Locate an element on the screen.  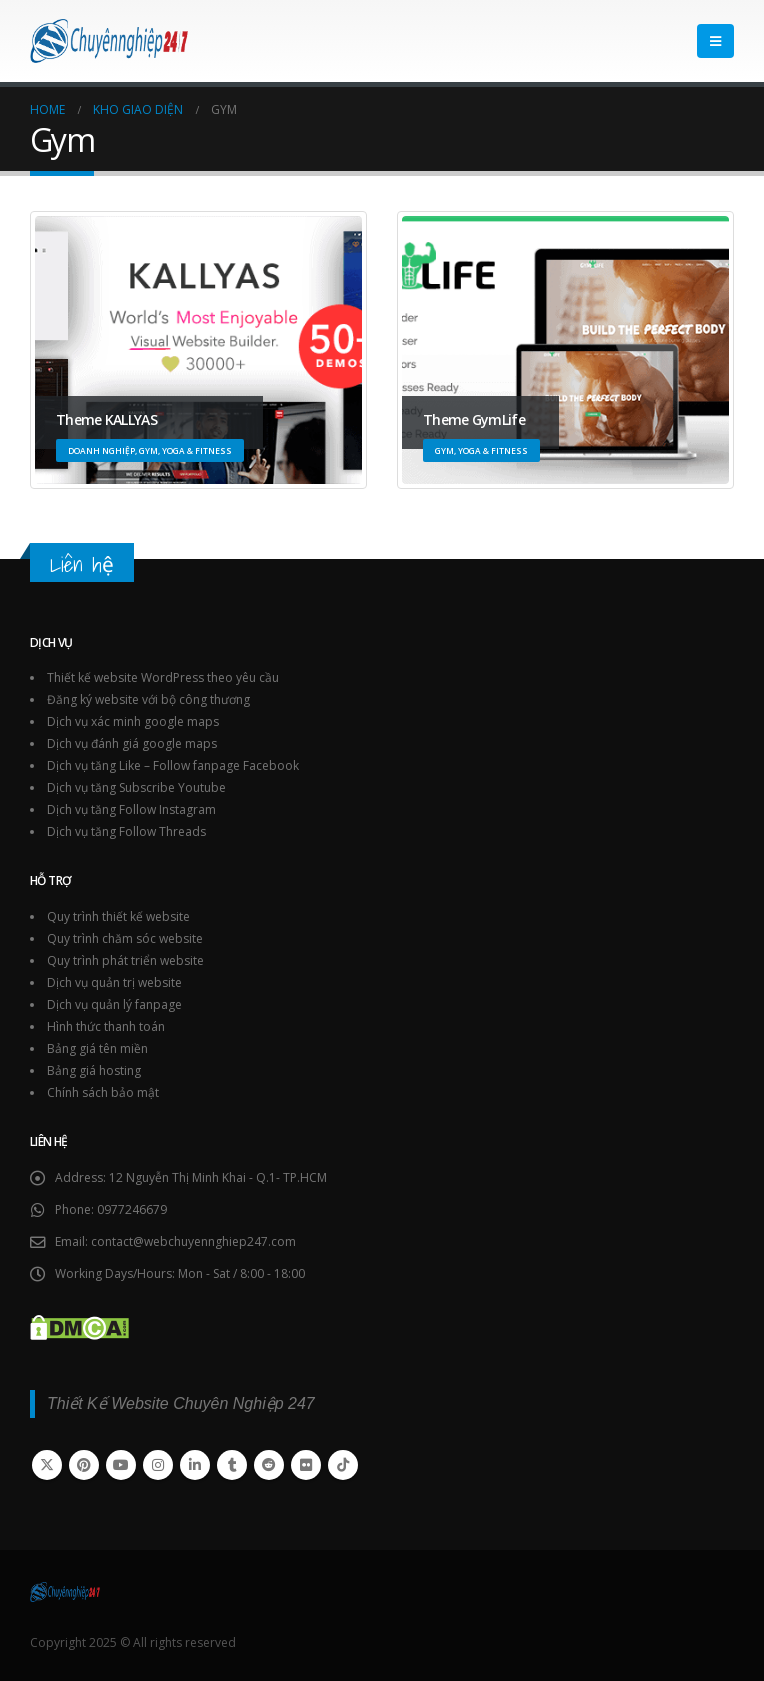
[Site Logo] is located at coordinates (109, 41).